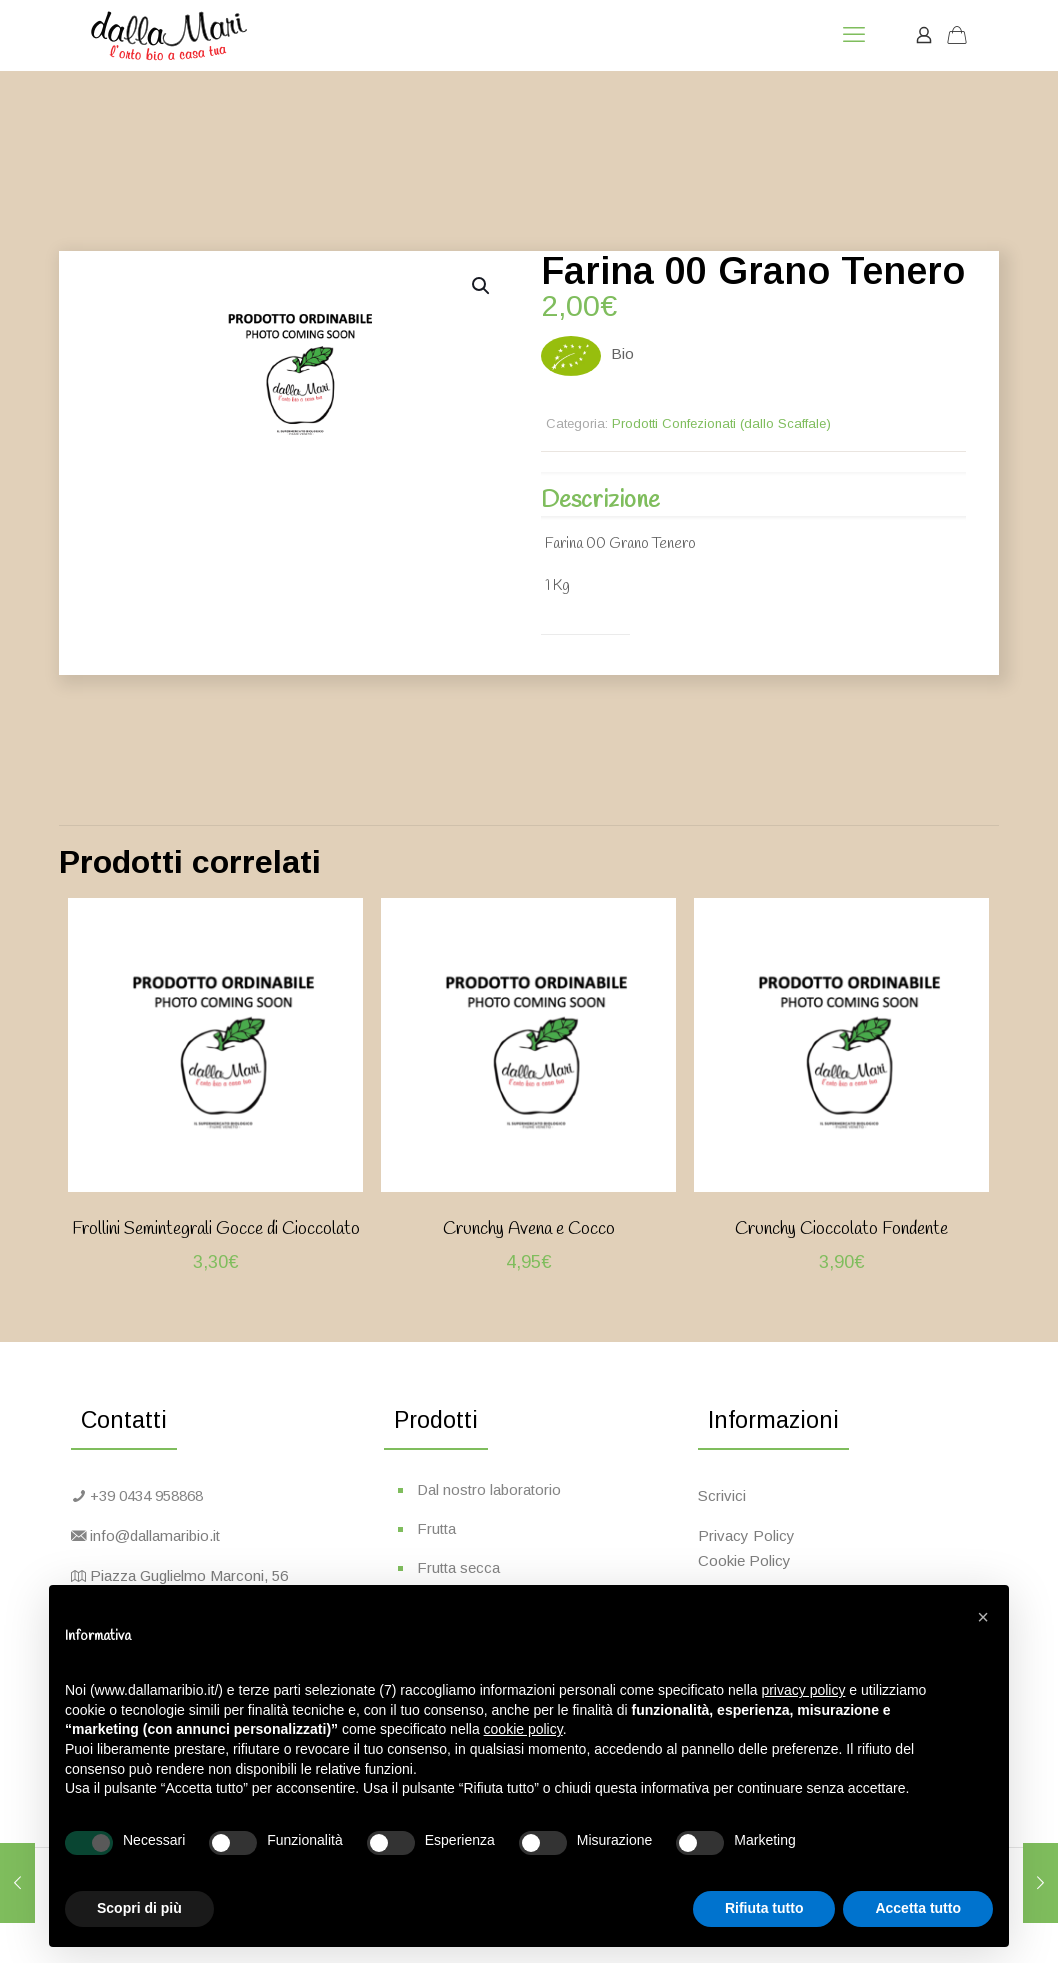 Image resolution: width=1058 pixels, height=1963 pixels. Describe the element at coordinates (721, 423) in the screenshot. I see `Prodotti Confezionati (dallo Scaffale)` at that location.